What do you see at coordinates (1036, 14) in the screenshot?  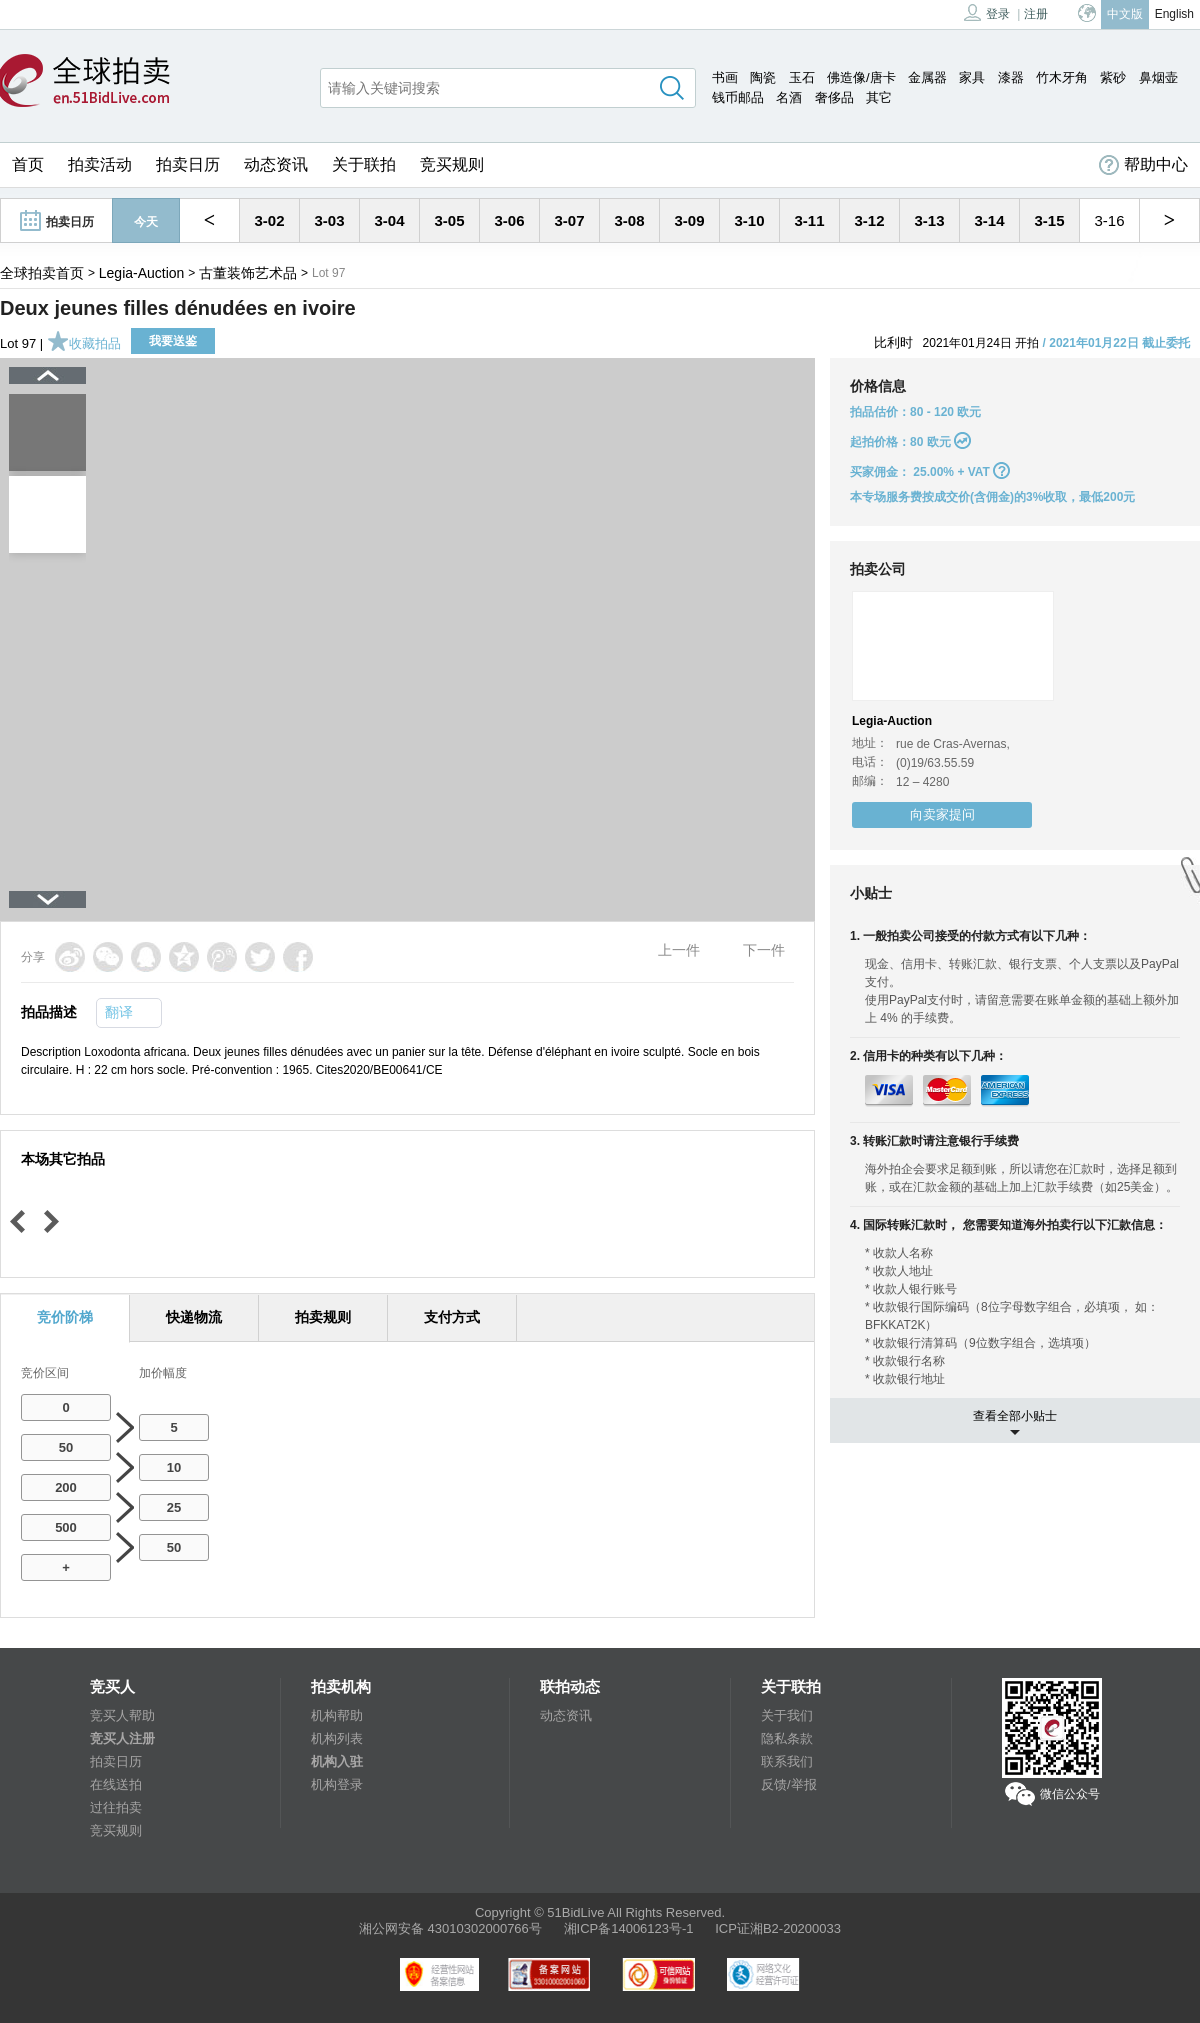 I see `注册` at bounding box center [1036, 14].